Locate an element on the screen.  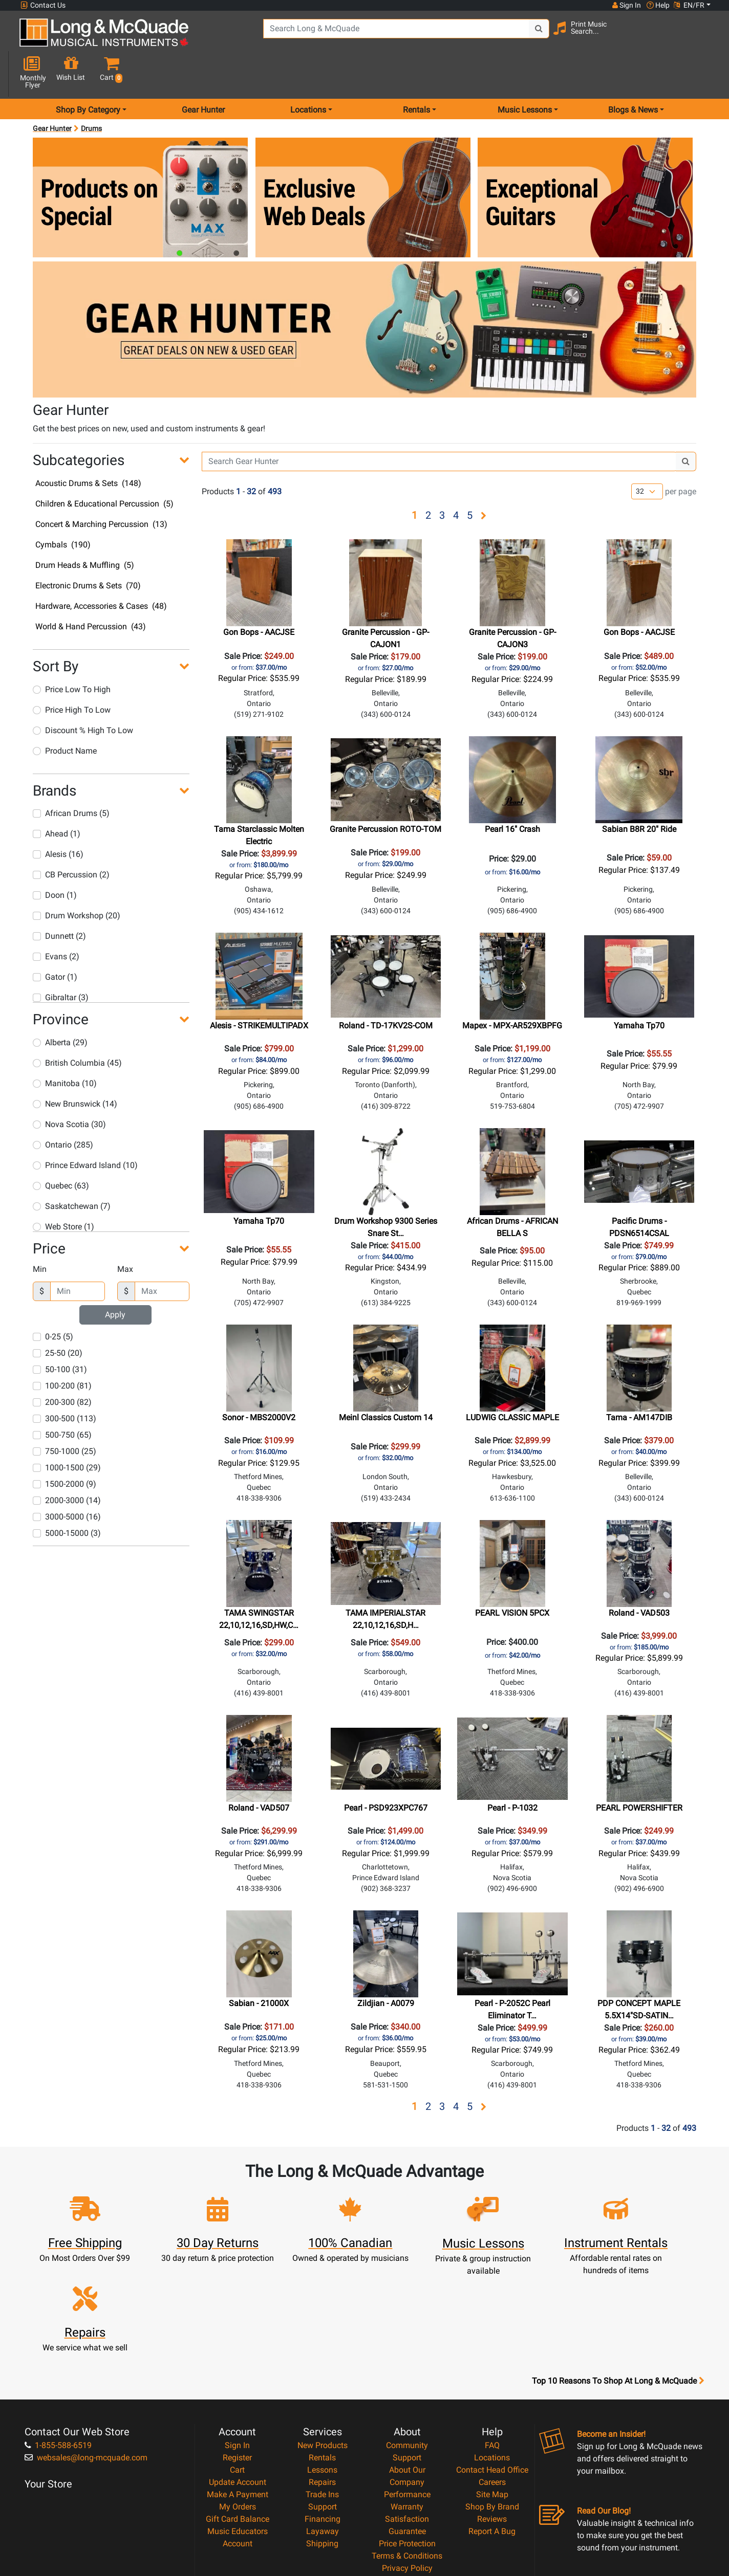
Repairs is located at coordinates (322, 2385).